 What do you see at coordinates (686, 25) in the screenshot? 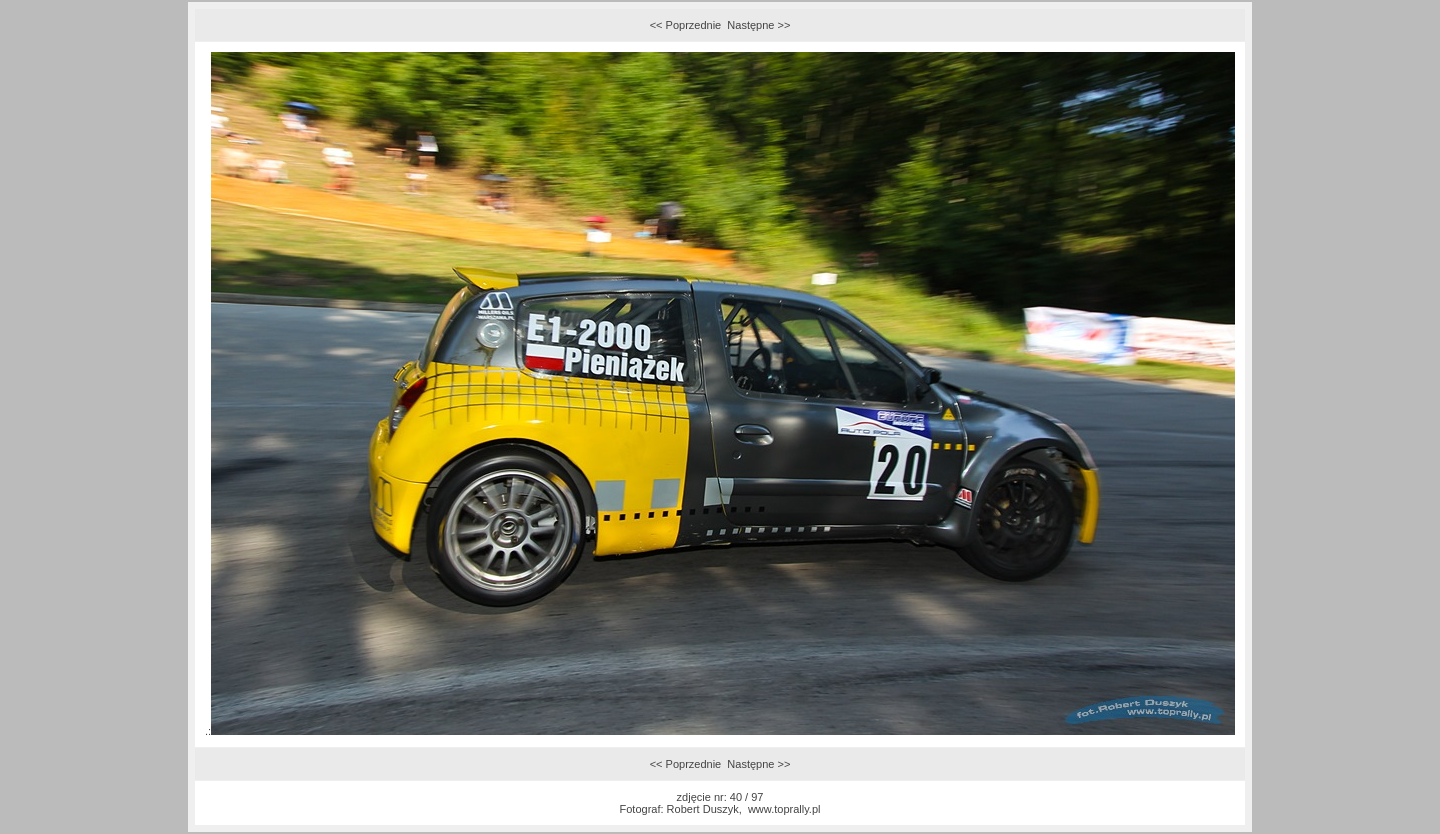
I see `<< Poprzednie` at bounding box center [686, 25].